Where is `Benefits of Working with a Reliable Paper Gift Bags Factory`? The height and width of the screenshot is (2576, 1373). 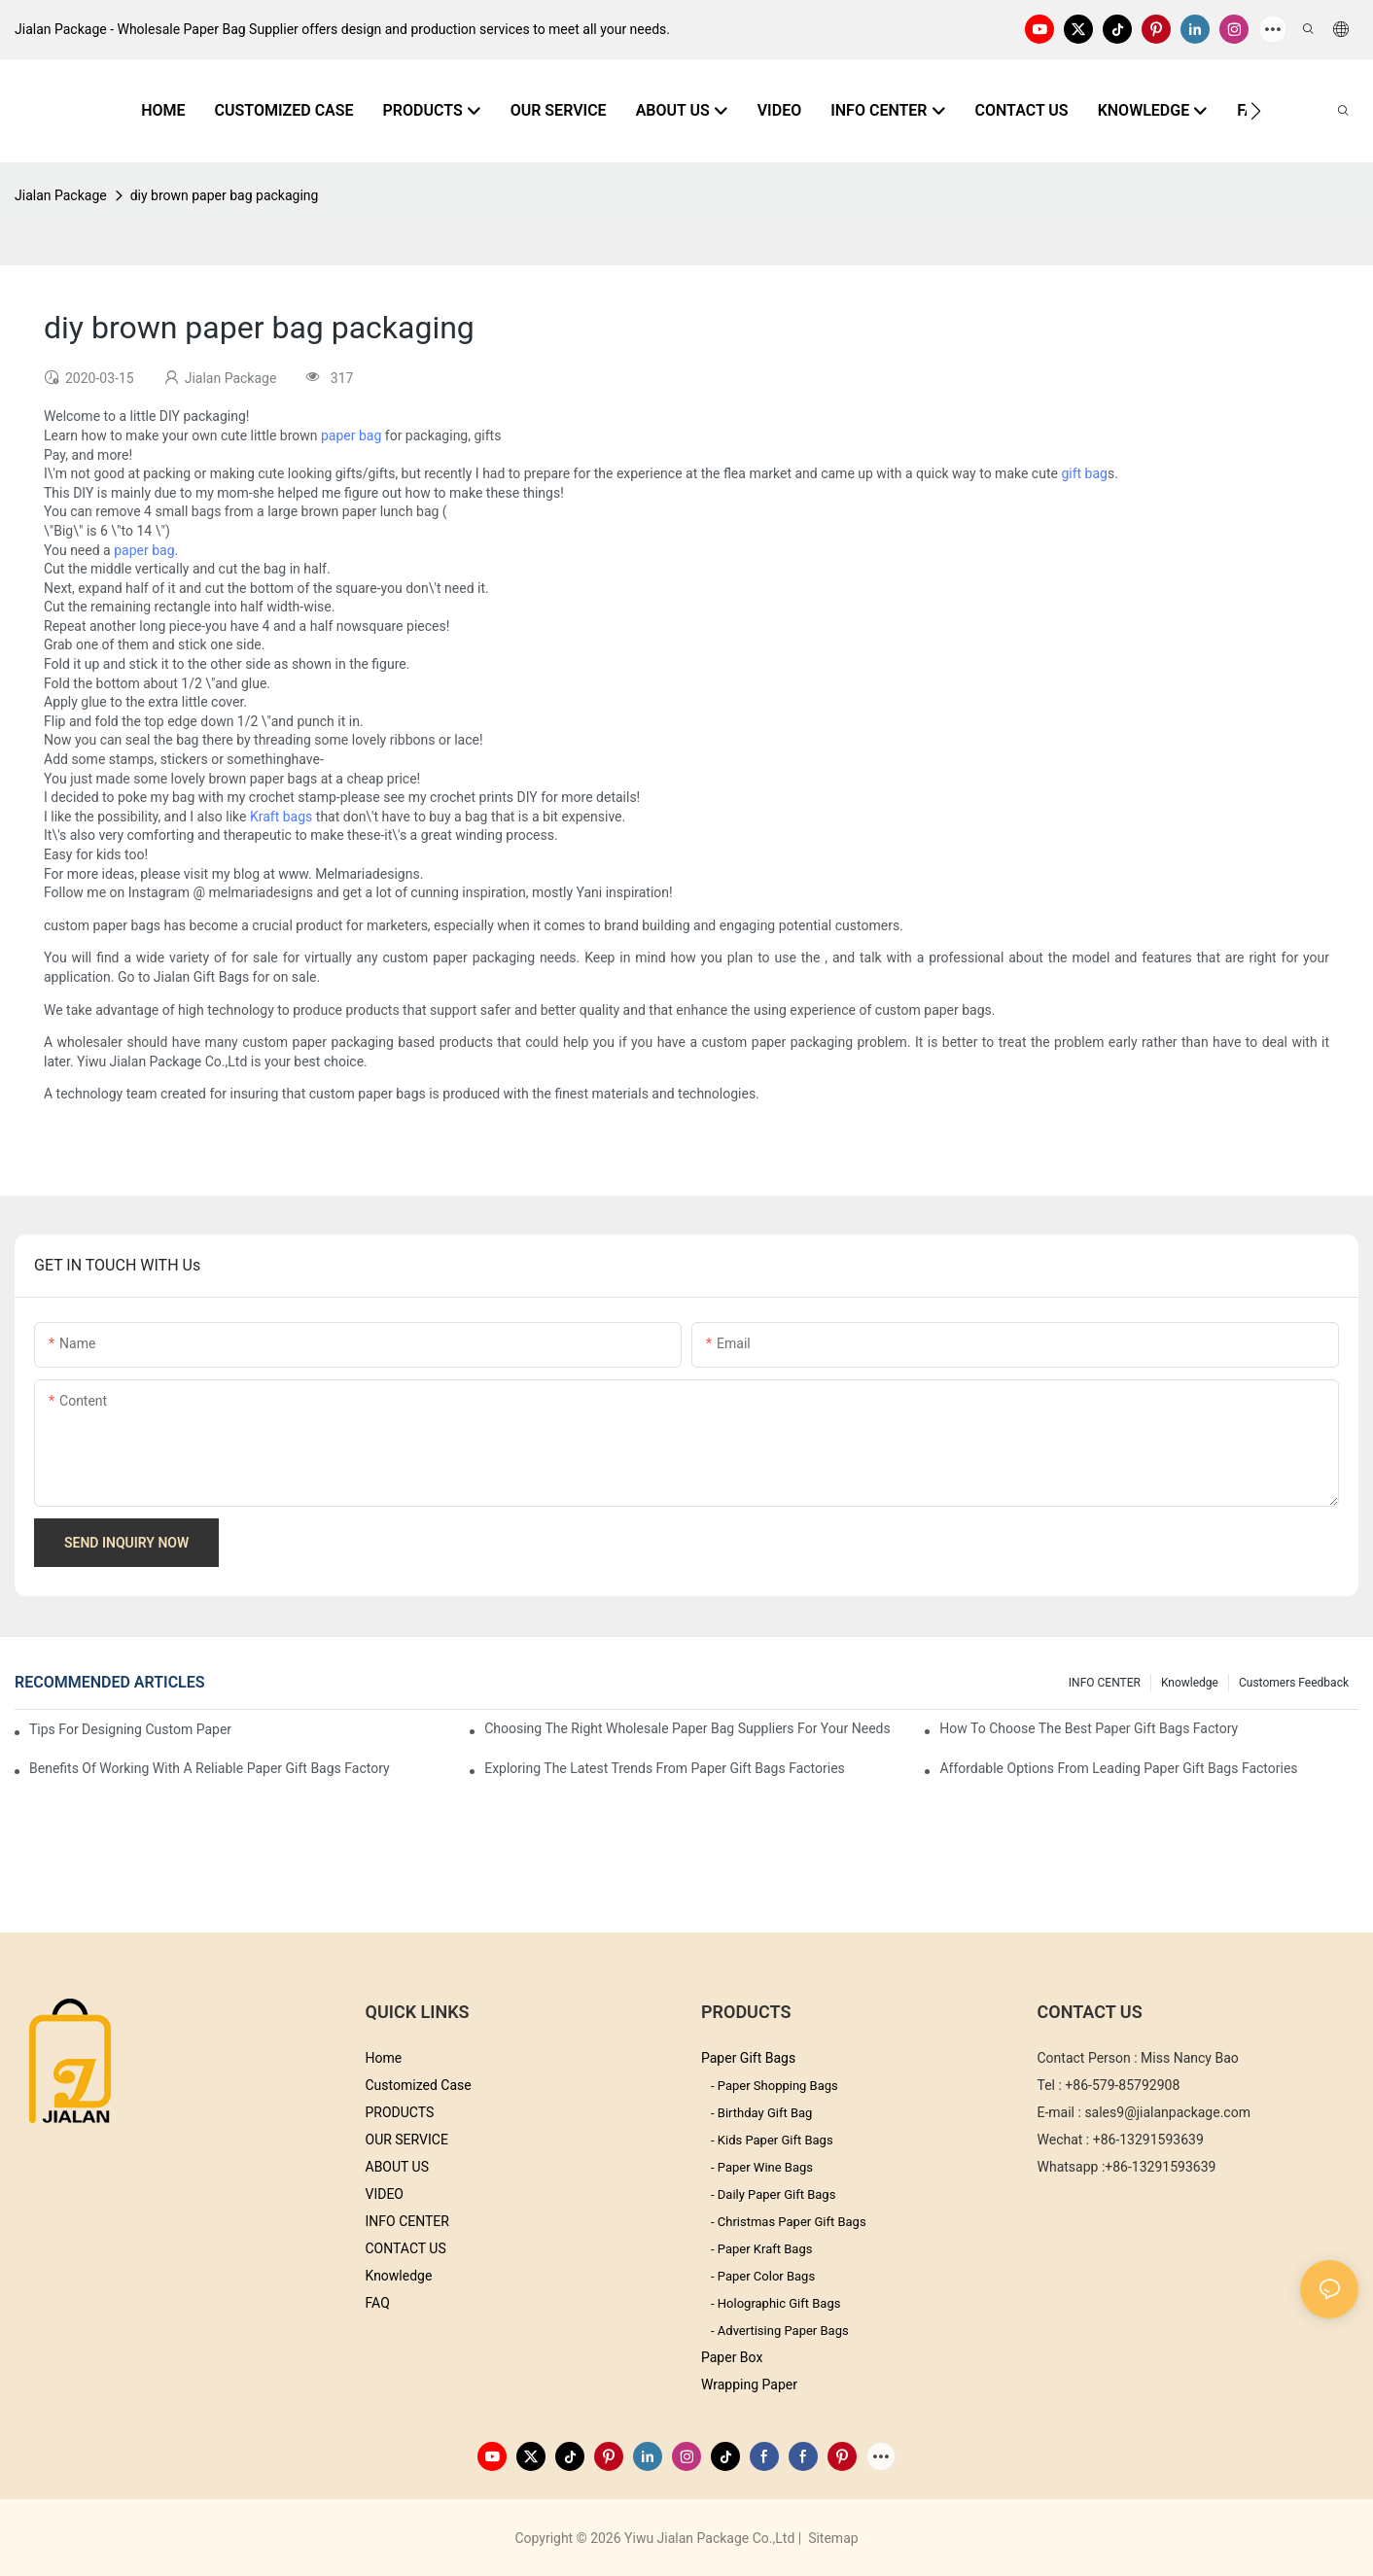
Benefits of Working with a Reliable Paper Gift Bags Factory is located at coordinates (209, 1768).